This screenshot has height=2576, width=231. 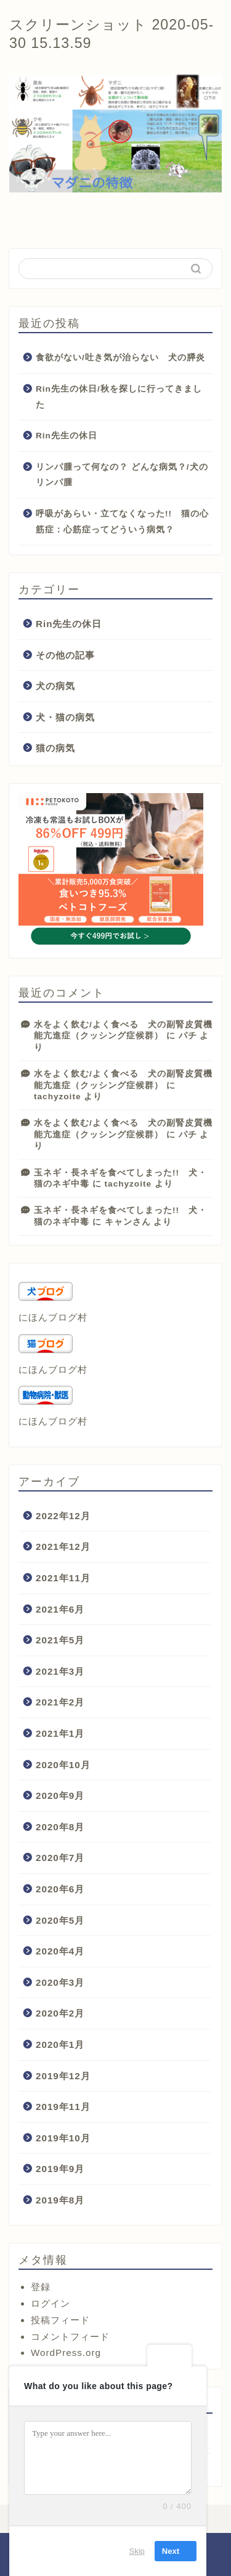 What do you see at coordinates (119, 396) in the screenshot?
I see `Rin先生の休日/秋を探しに行ってきました` at bounding box center [119, 396].